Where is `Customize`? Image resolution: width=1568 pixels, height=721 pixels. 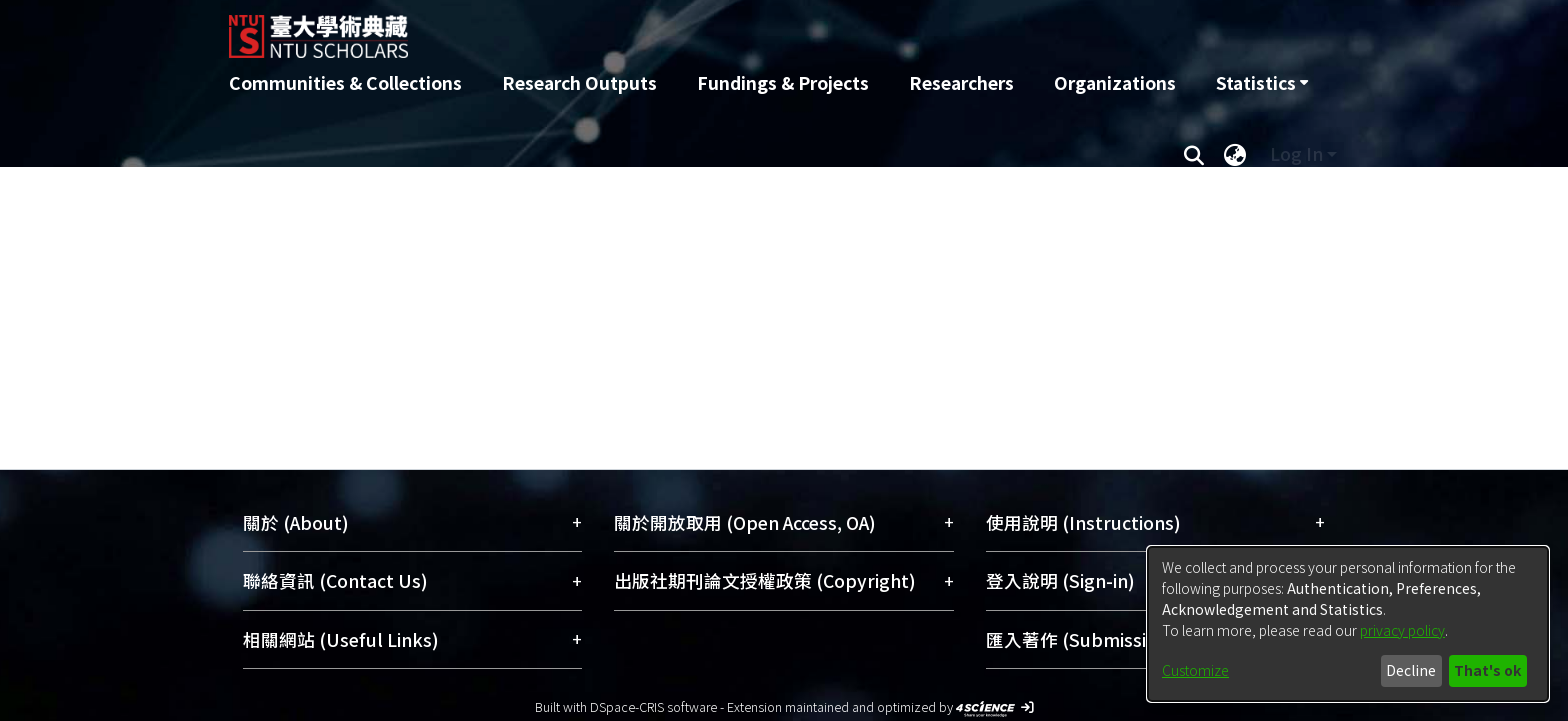
Customize is located at coordinates (1195, 670).